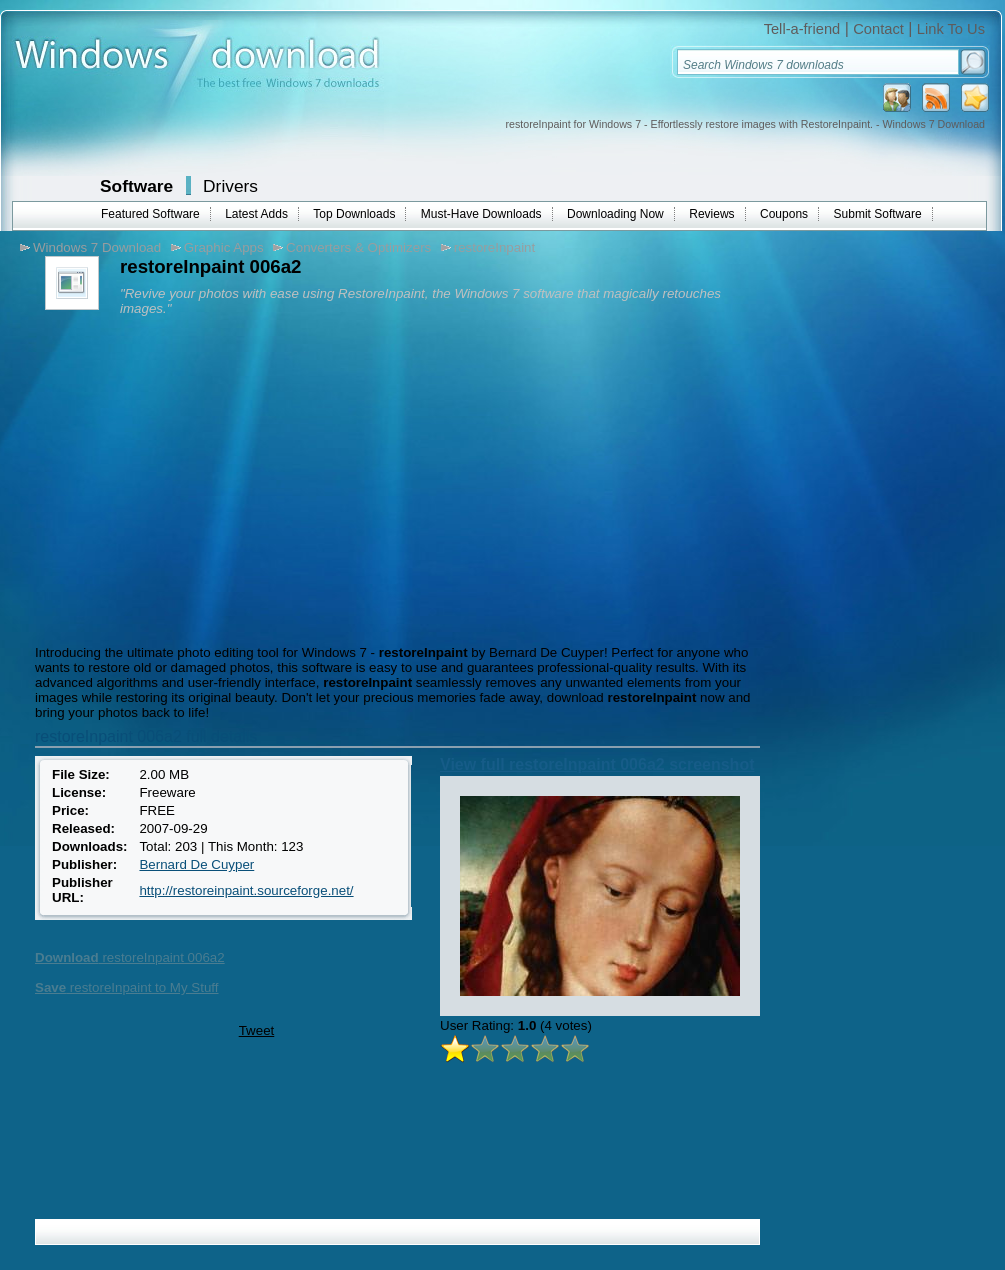 This screenshot has width=1005, height=1270. I want to click on Must-Have Downloads, so click(481, 214).